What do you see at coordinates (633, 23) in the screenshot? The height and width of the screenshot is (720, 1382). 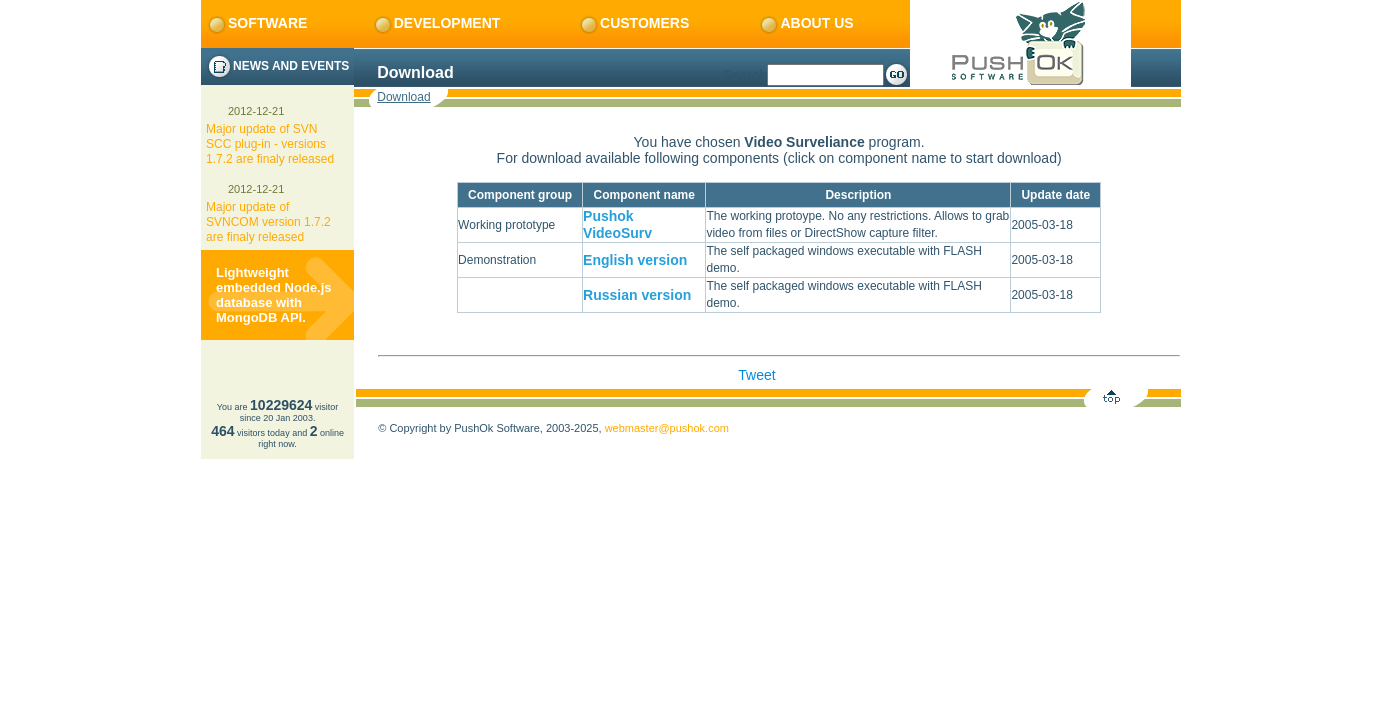 I see `Customers` at bounding box center [633, 23].